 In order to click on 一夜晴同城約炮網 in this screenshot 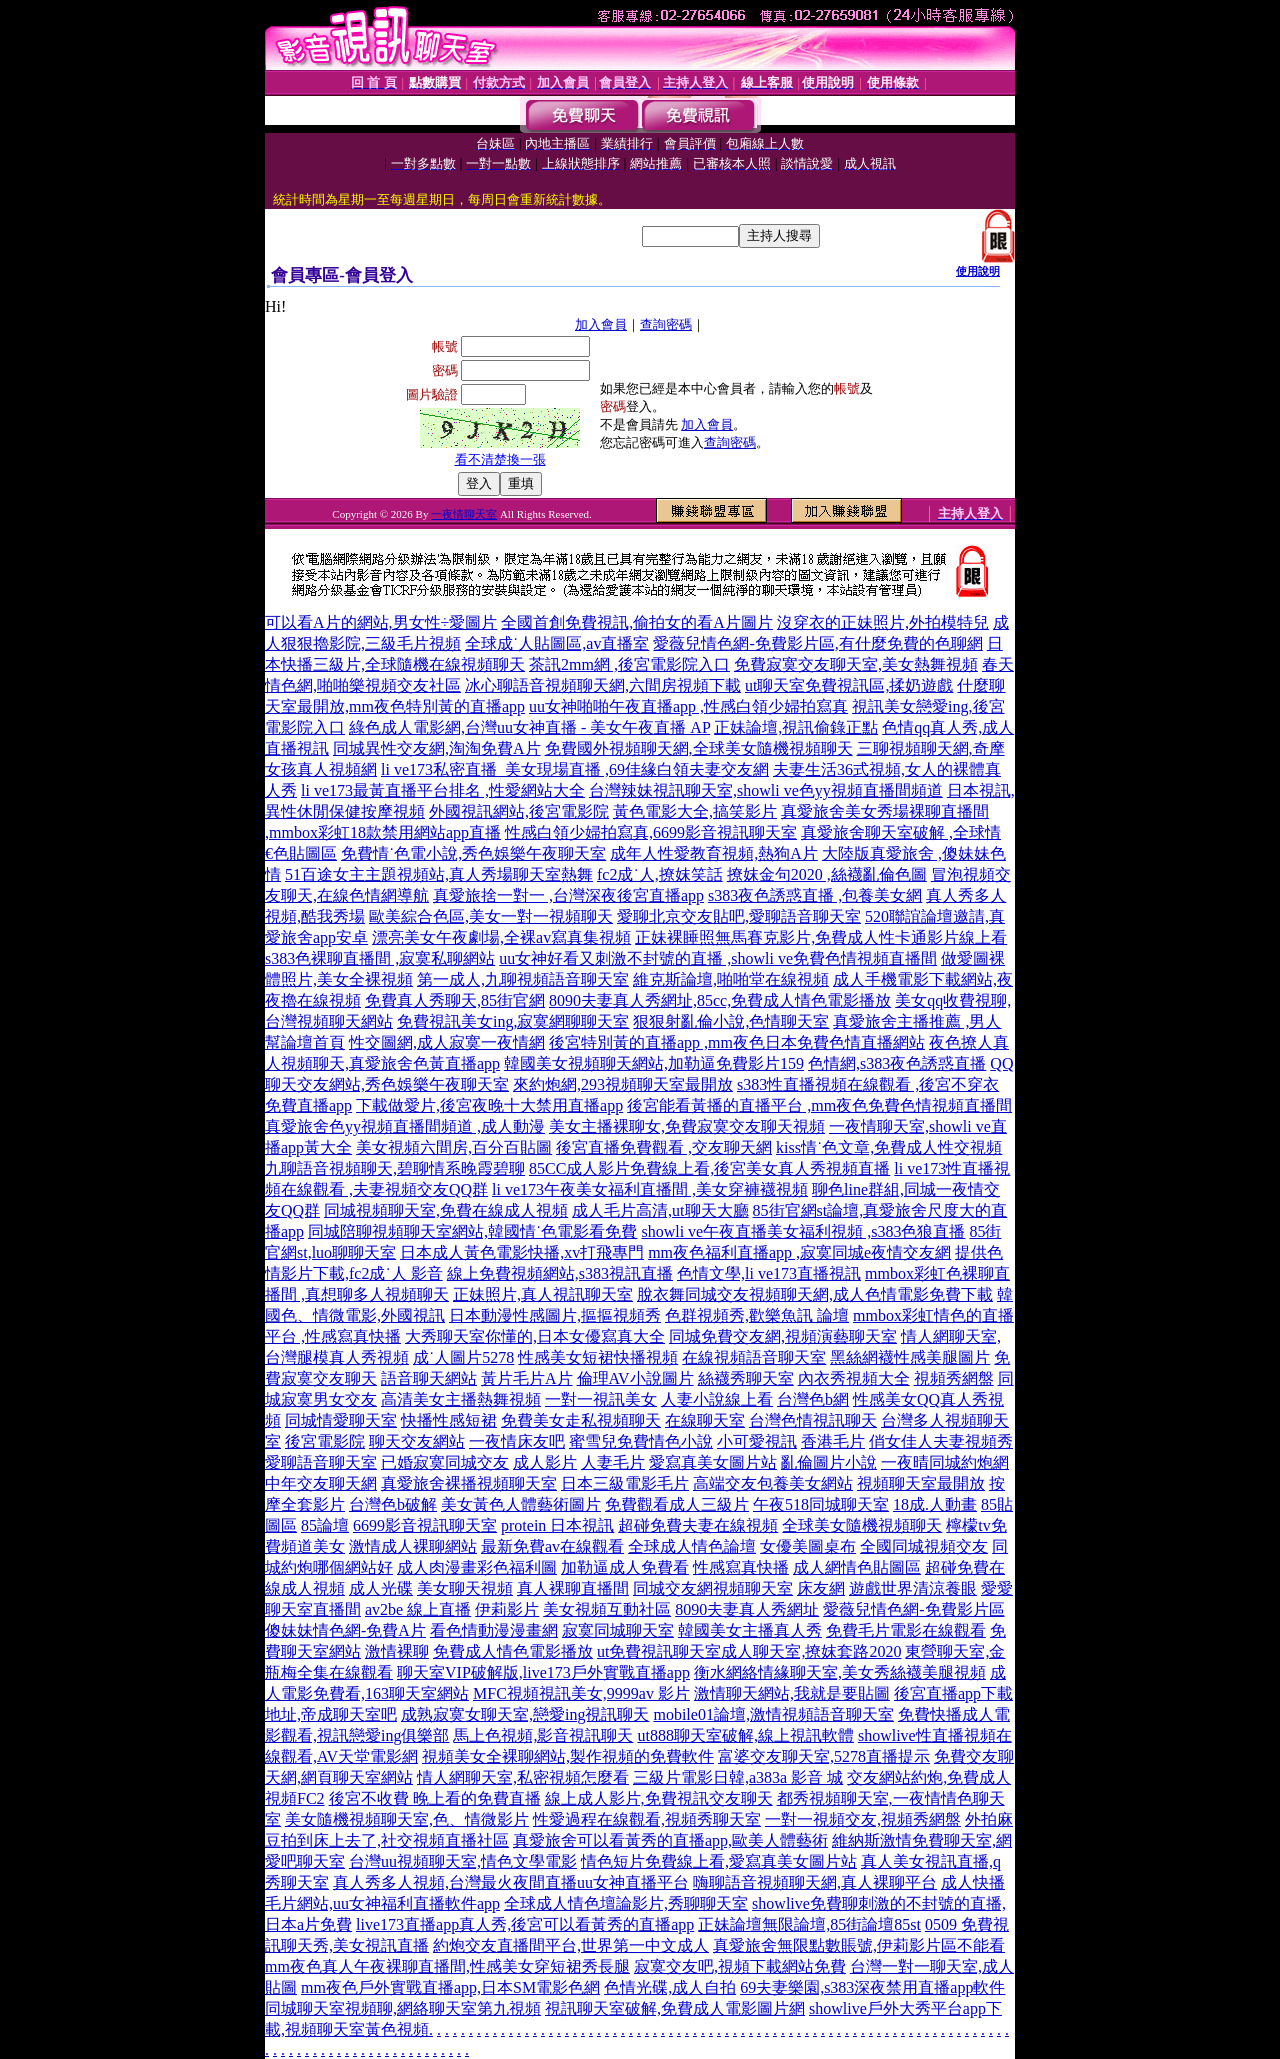, I will do `click(945, 1462)`.